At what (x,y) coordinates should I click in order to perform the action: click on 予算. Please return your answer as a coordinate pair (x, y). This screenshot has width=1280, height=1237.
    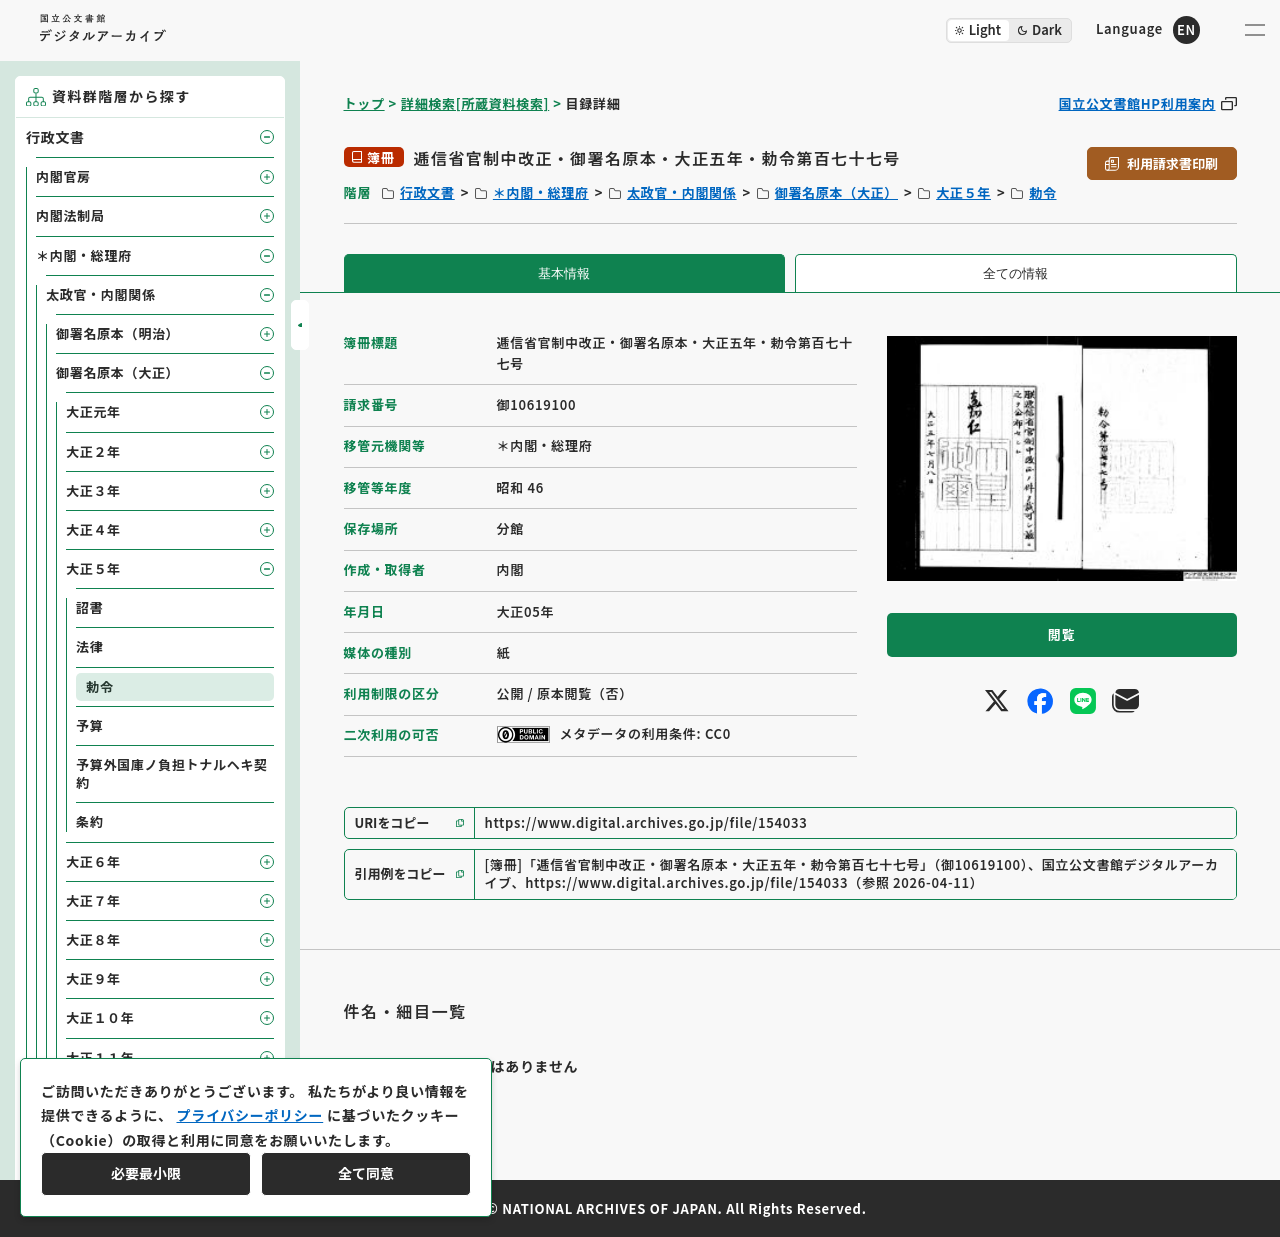
    Looking at the image, I should click on (89, 725).